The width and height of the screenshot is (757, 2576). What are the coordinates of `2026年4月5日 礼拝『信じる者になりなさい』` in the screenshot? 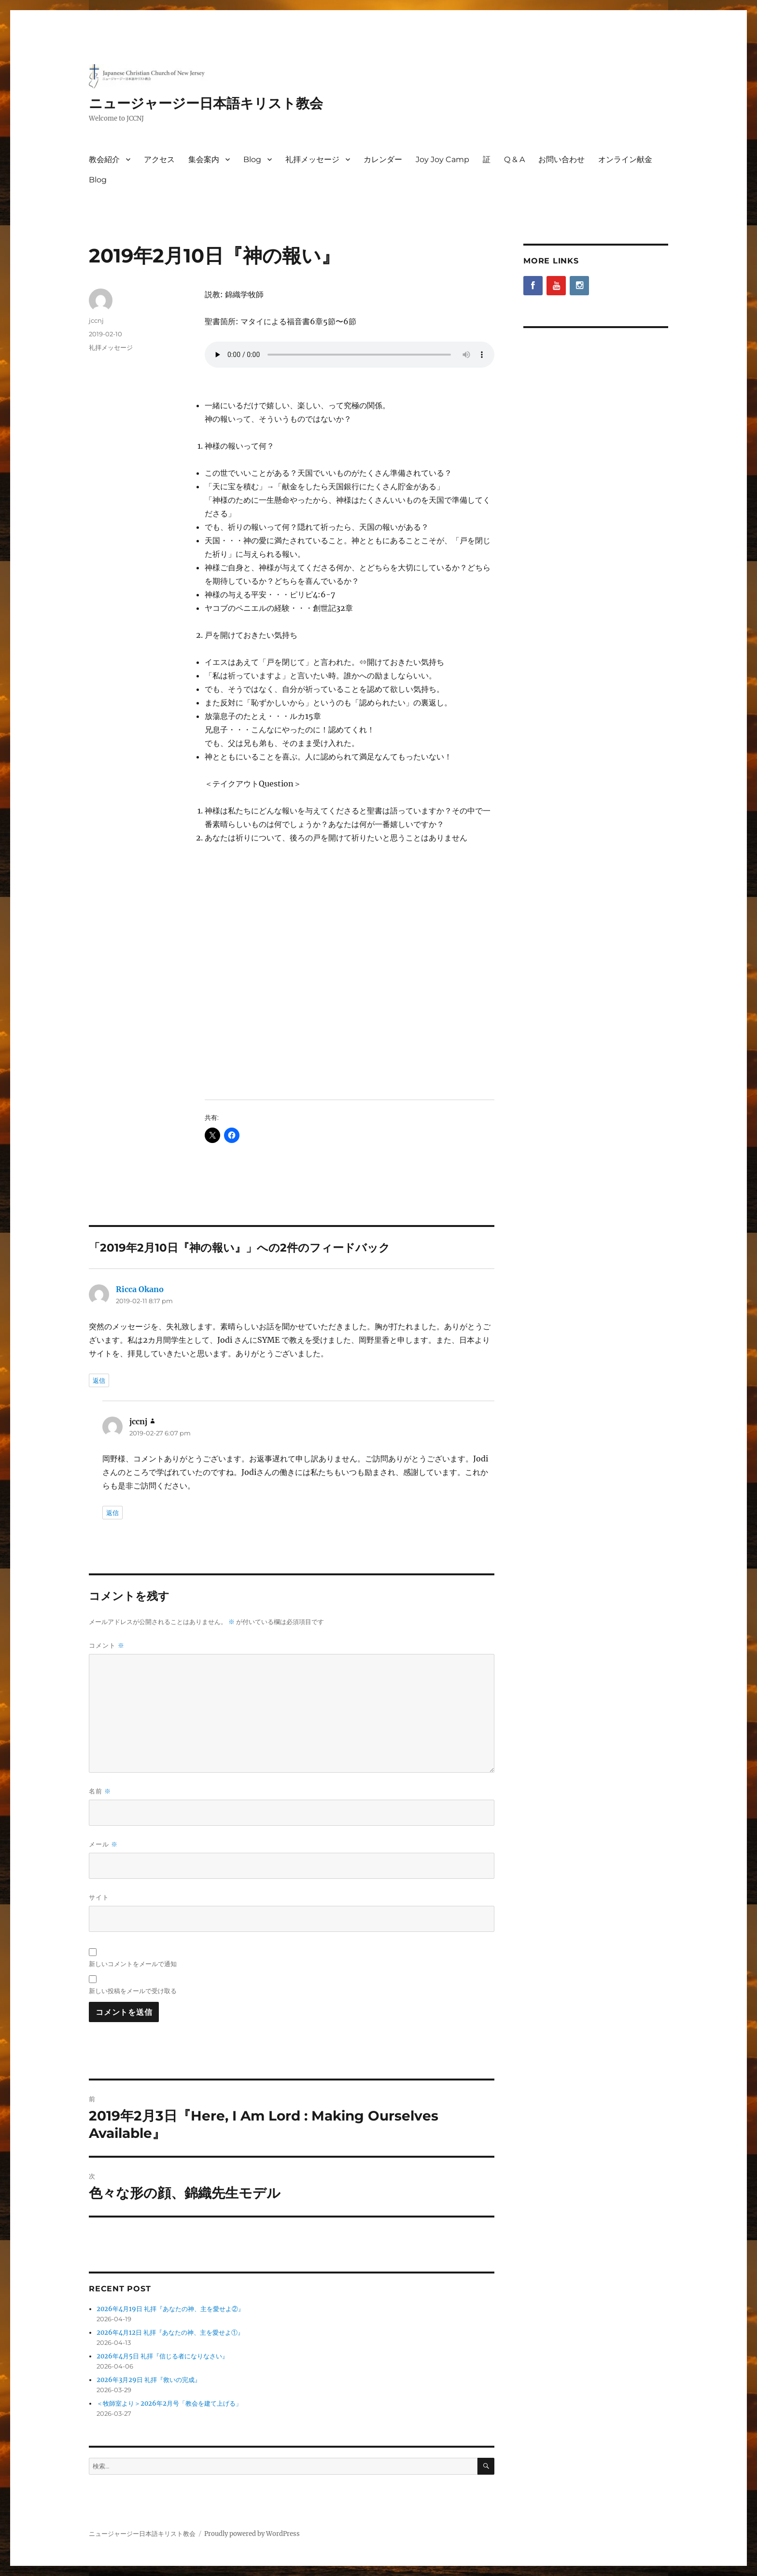 It's located at (162, 2356).